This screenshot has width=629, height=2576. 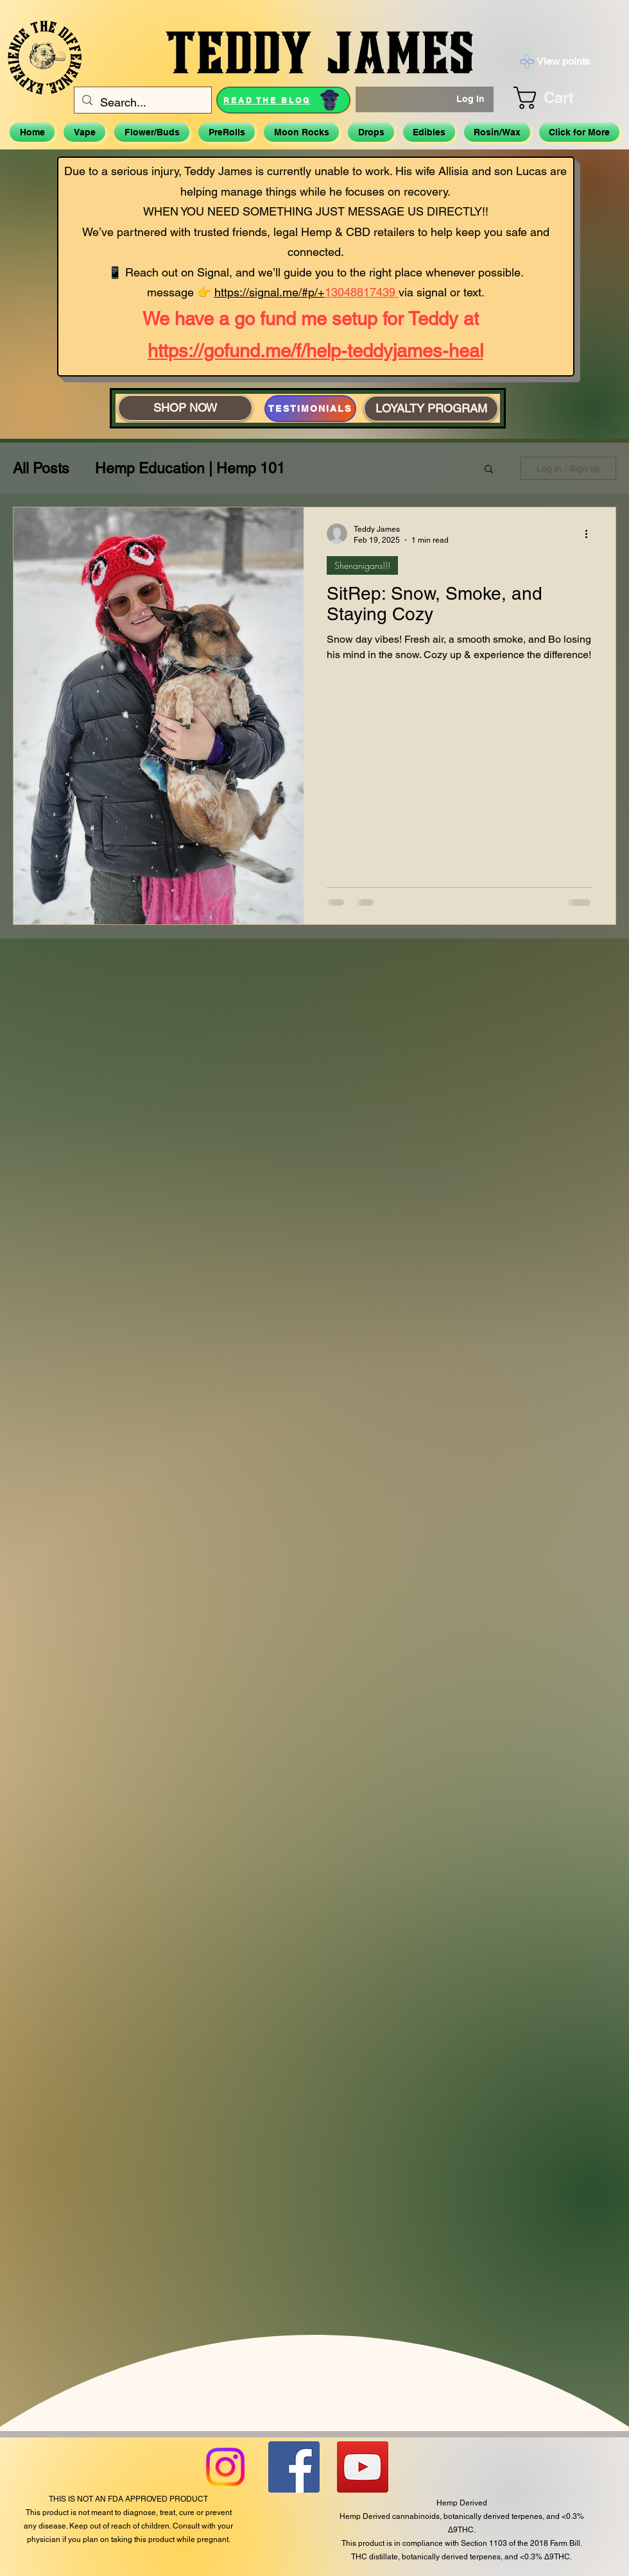 I want to click on [READ THE BLOG], so click(x=283, y=100).